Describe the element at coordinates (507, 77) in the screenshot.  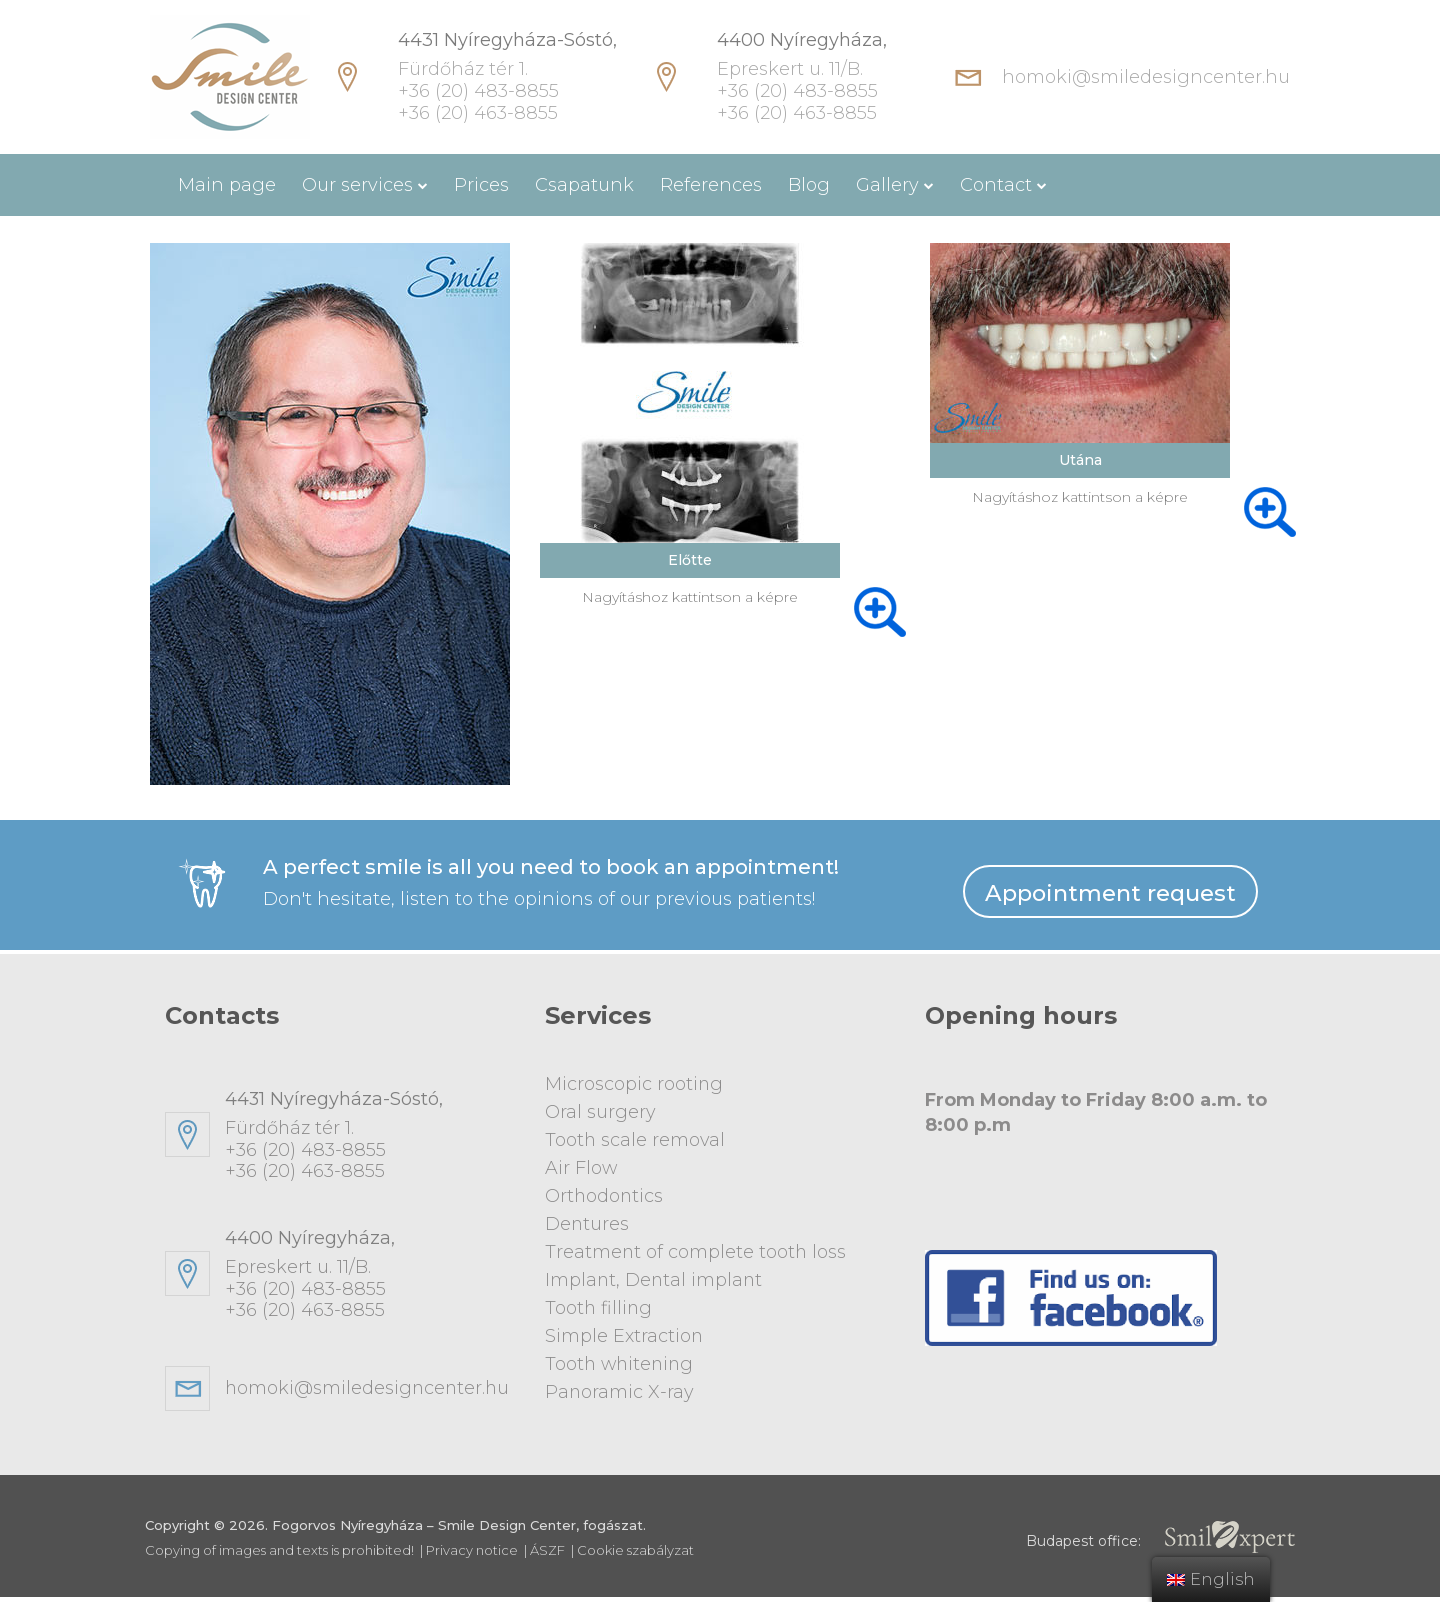
I see `Fürdőház tér 1. +36 (20) 483-8855 +36 (20) 463-8855` at that location.